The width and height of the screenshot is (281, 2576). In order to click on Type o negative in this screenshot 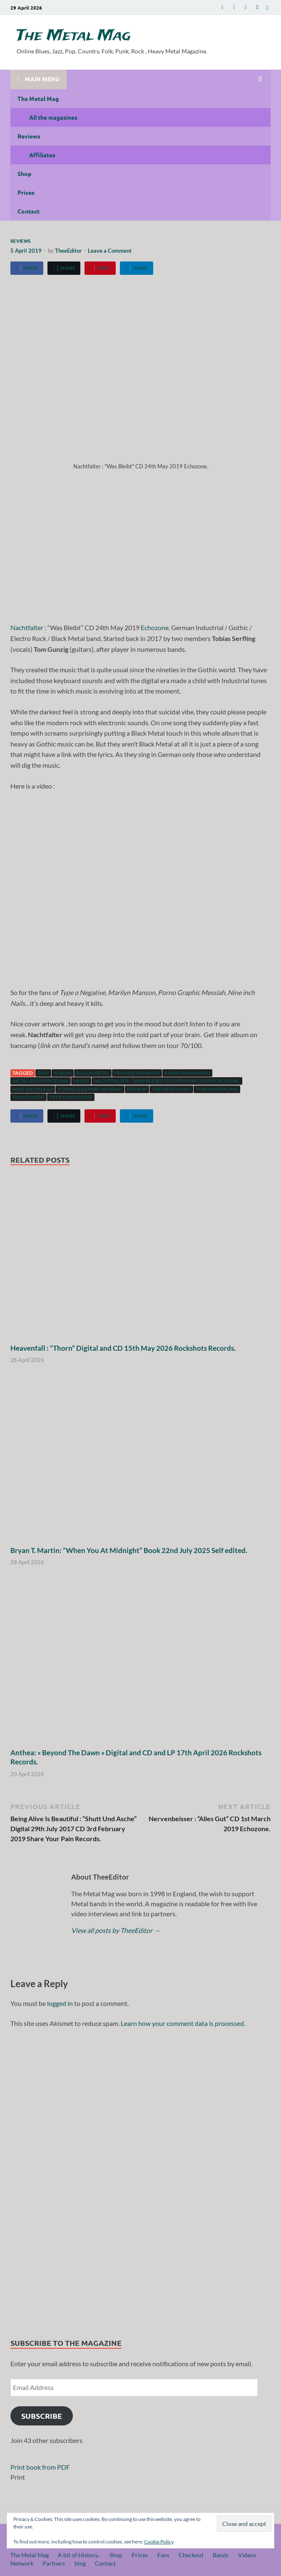, I will do `click(70, 1097)`.